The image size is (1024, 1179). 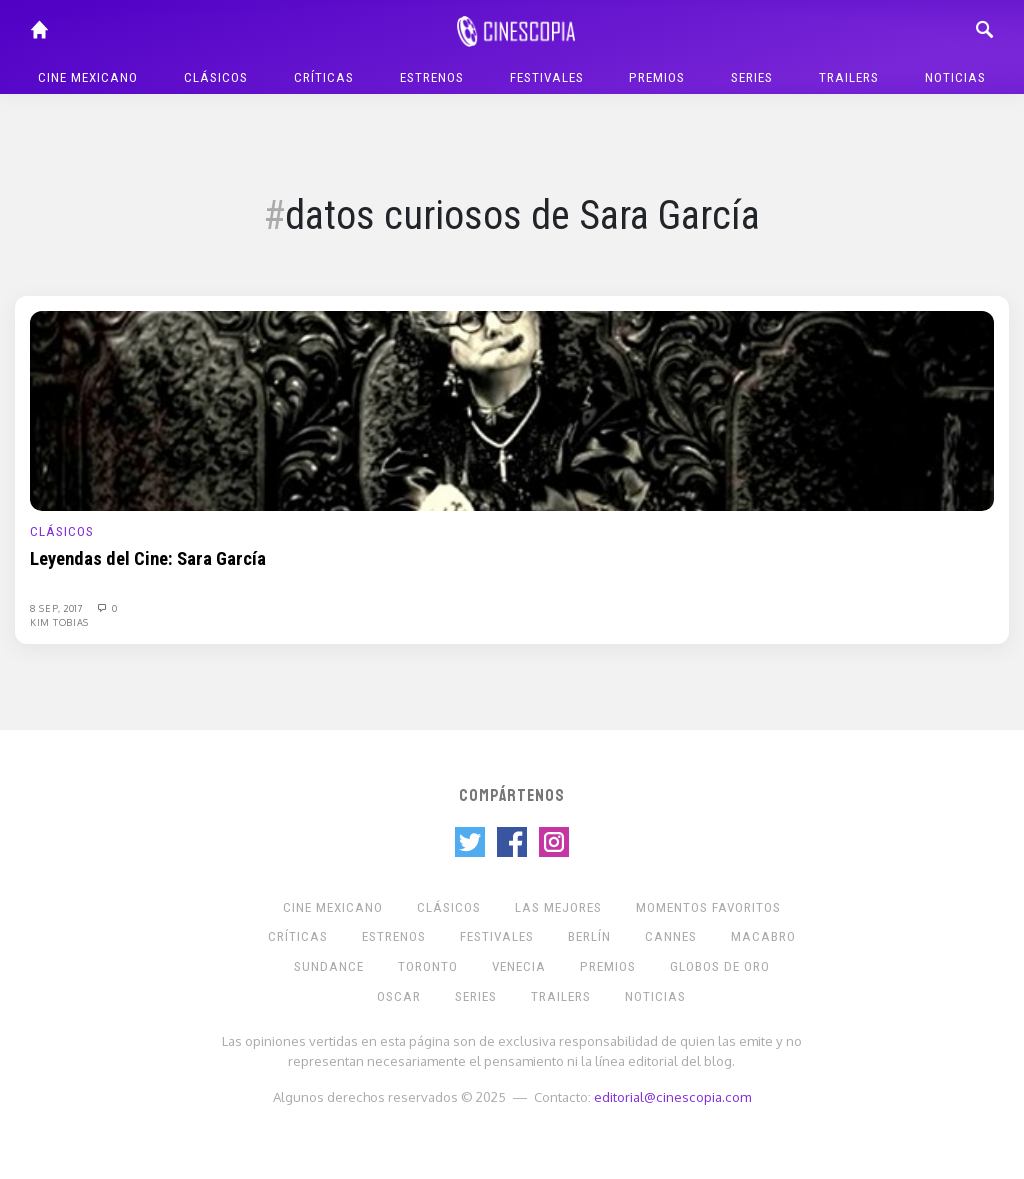 What do you see at coordinates (58, 608) in the screenshot?
I see `8 Sep, 2017` at bounding box center [58, 608].